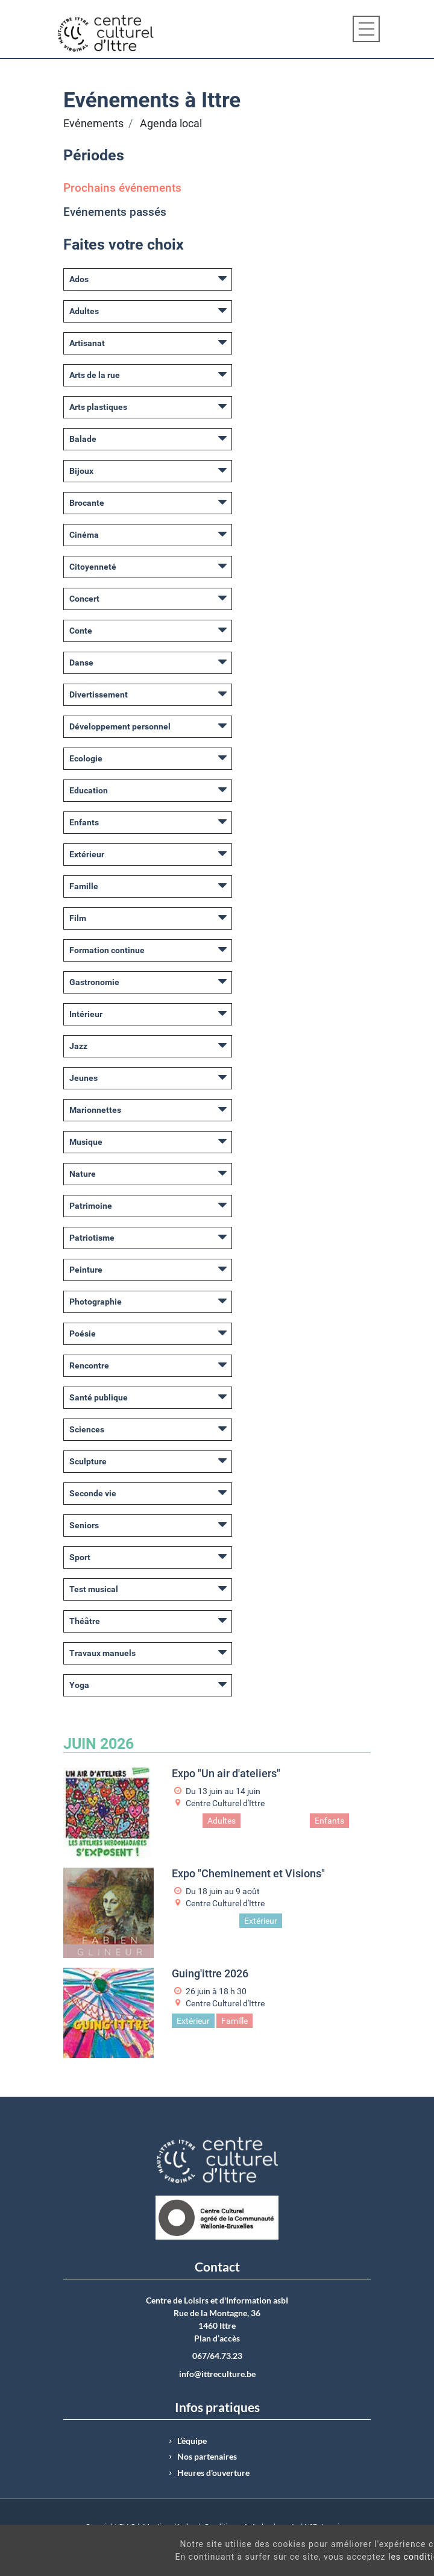 This screenshot has width=434, height=2576. What do you see at coordinates (107, 950) in the screenshot?
I see `Formation continue` at bounding box center [107, 950].